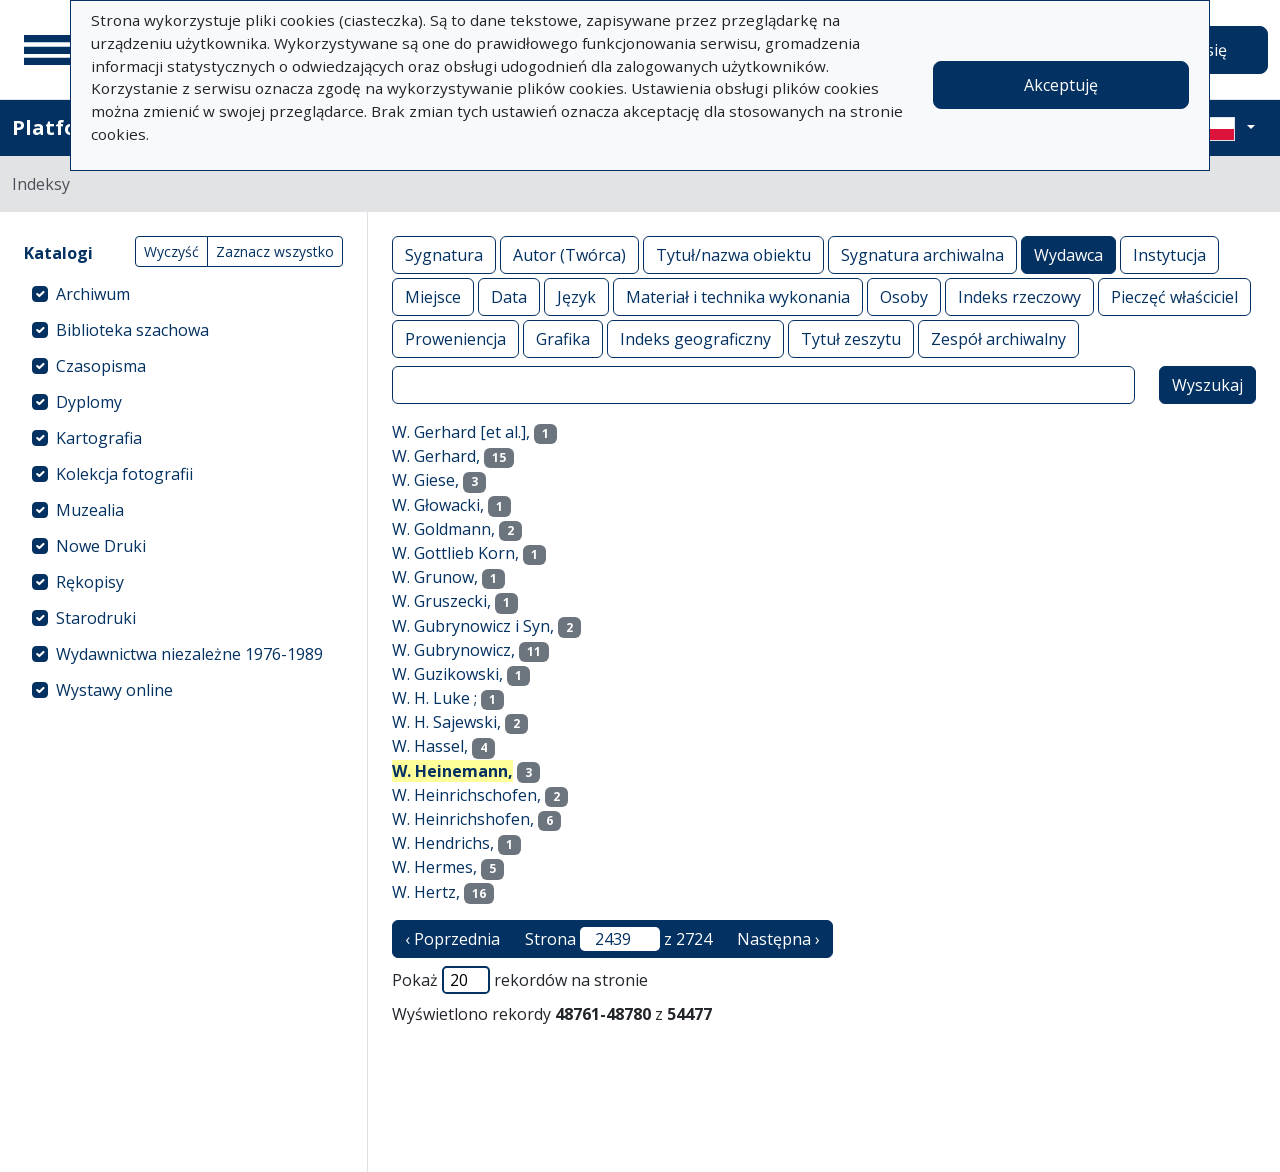  What do you see at coordinates (461, 432) in the screenshot?
I see `W. Gerhard [et al.],` at bounding box center [461, 432].